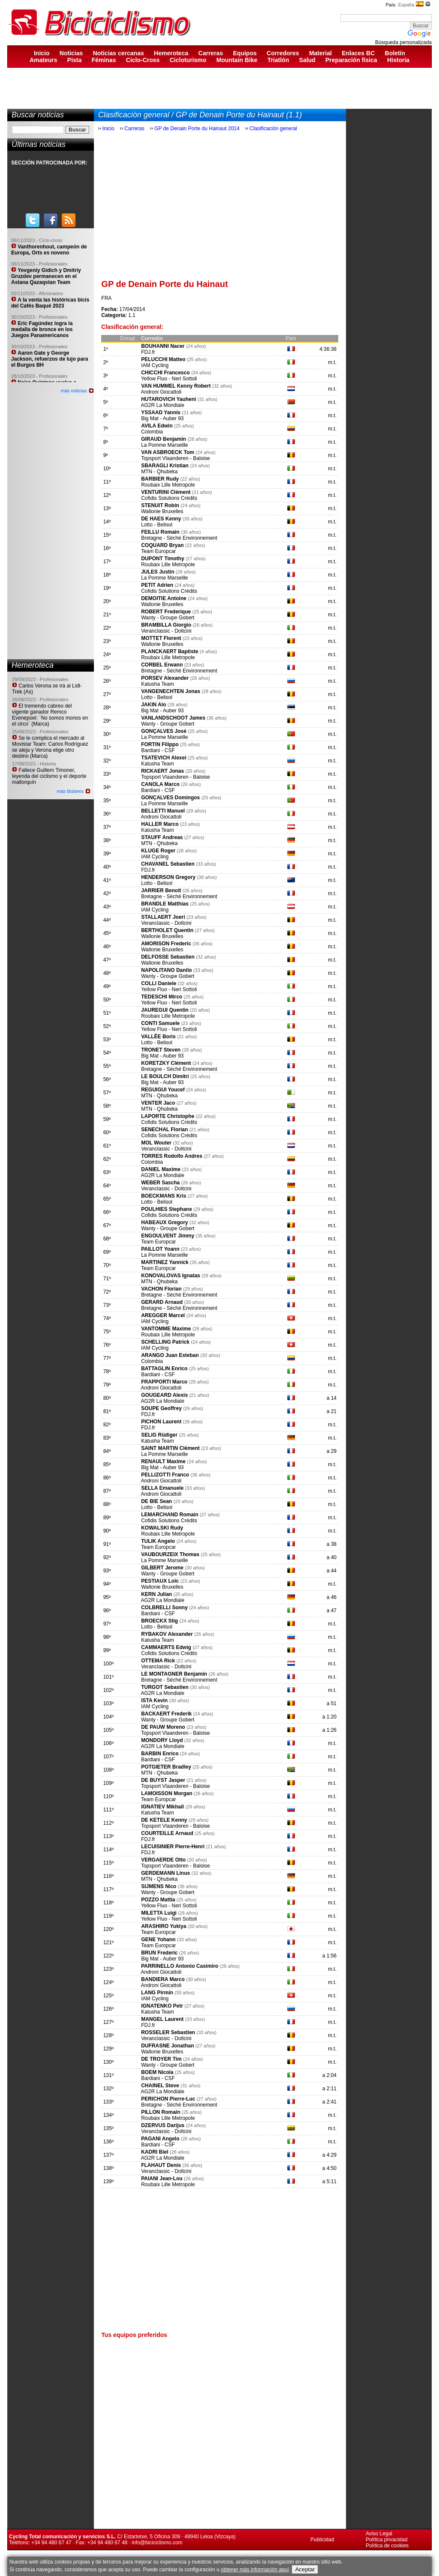  I want to click on ENGOULVENT Jimmy, so click(167, 1236).